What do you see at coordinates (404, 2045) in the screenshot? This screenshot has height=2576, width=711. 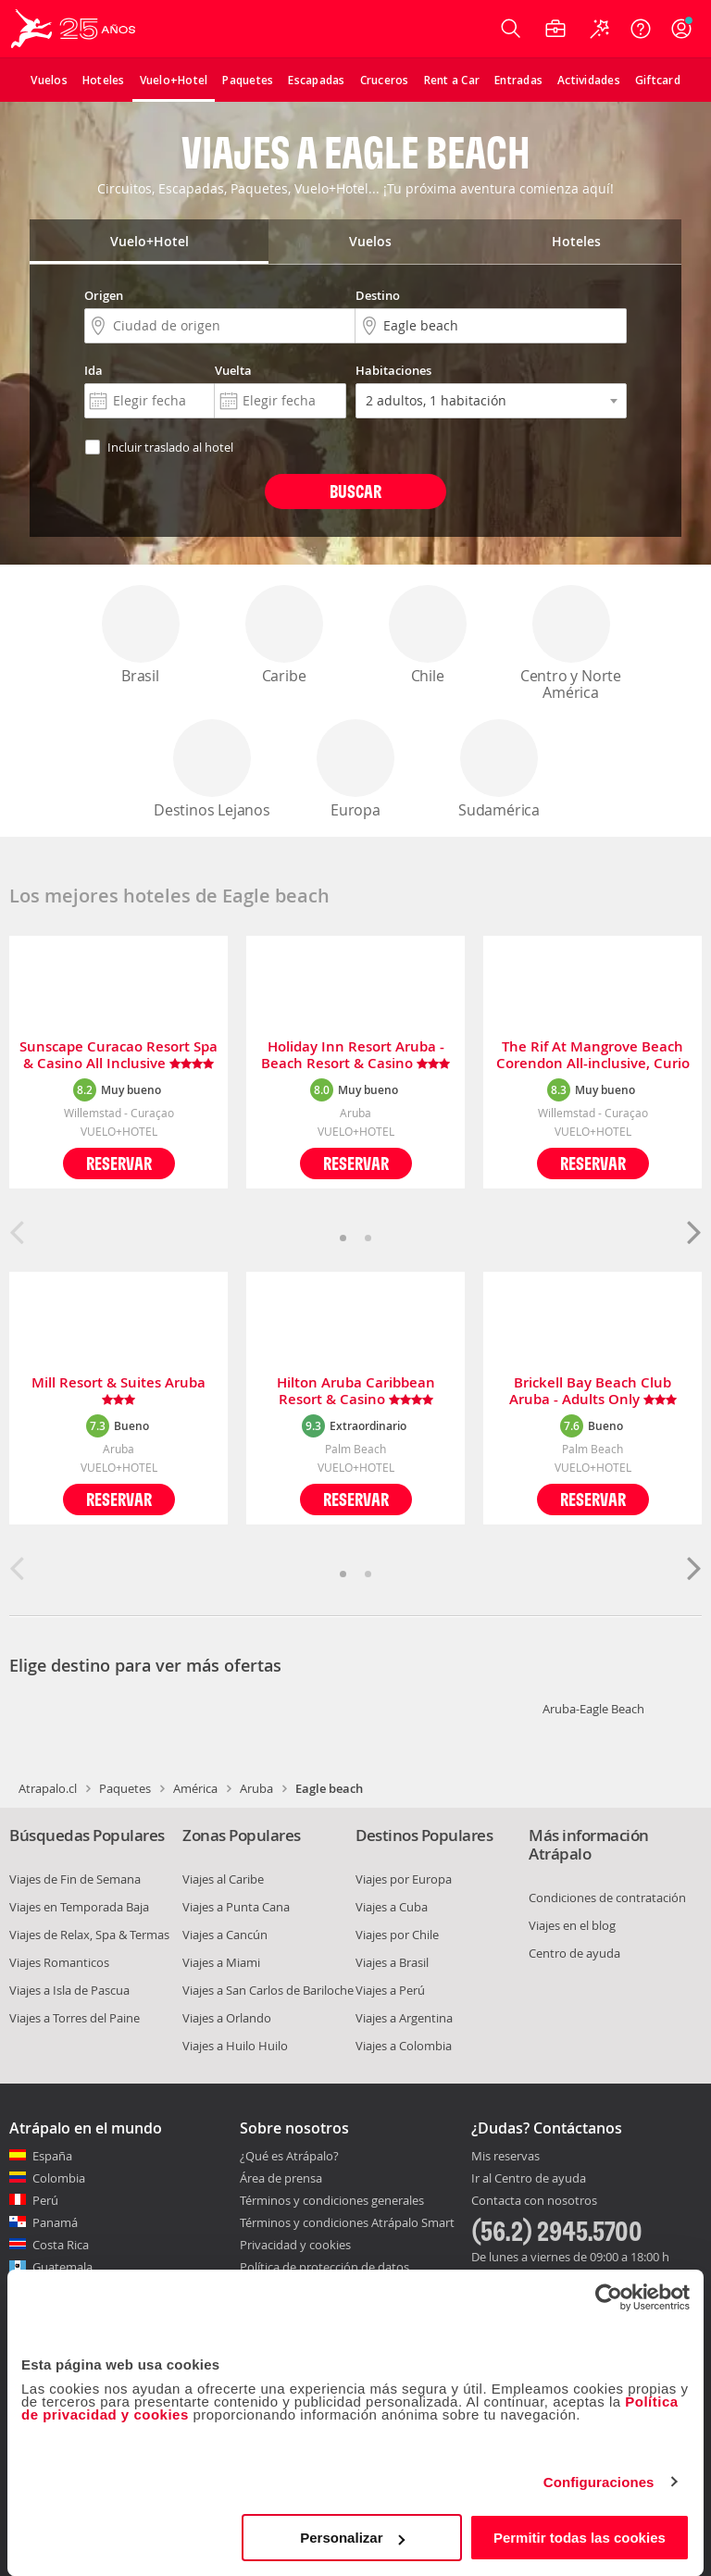 I see `Viajes a Colombia` at bounding box center [404, 2045].